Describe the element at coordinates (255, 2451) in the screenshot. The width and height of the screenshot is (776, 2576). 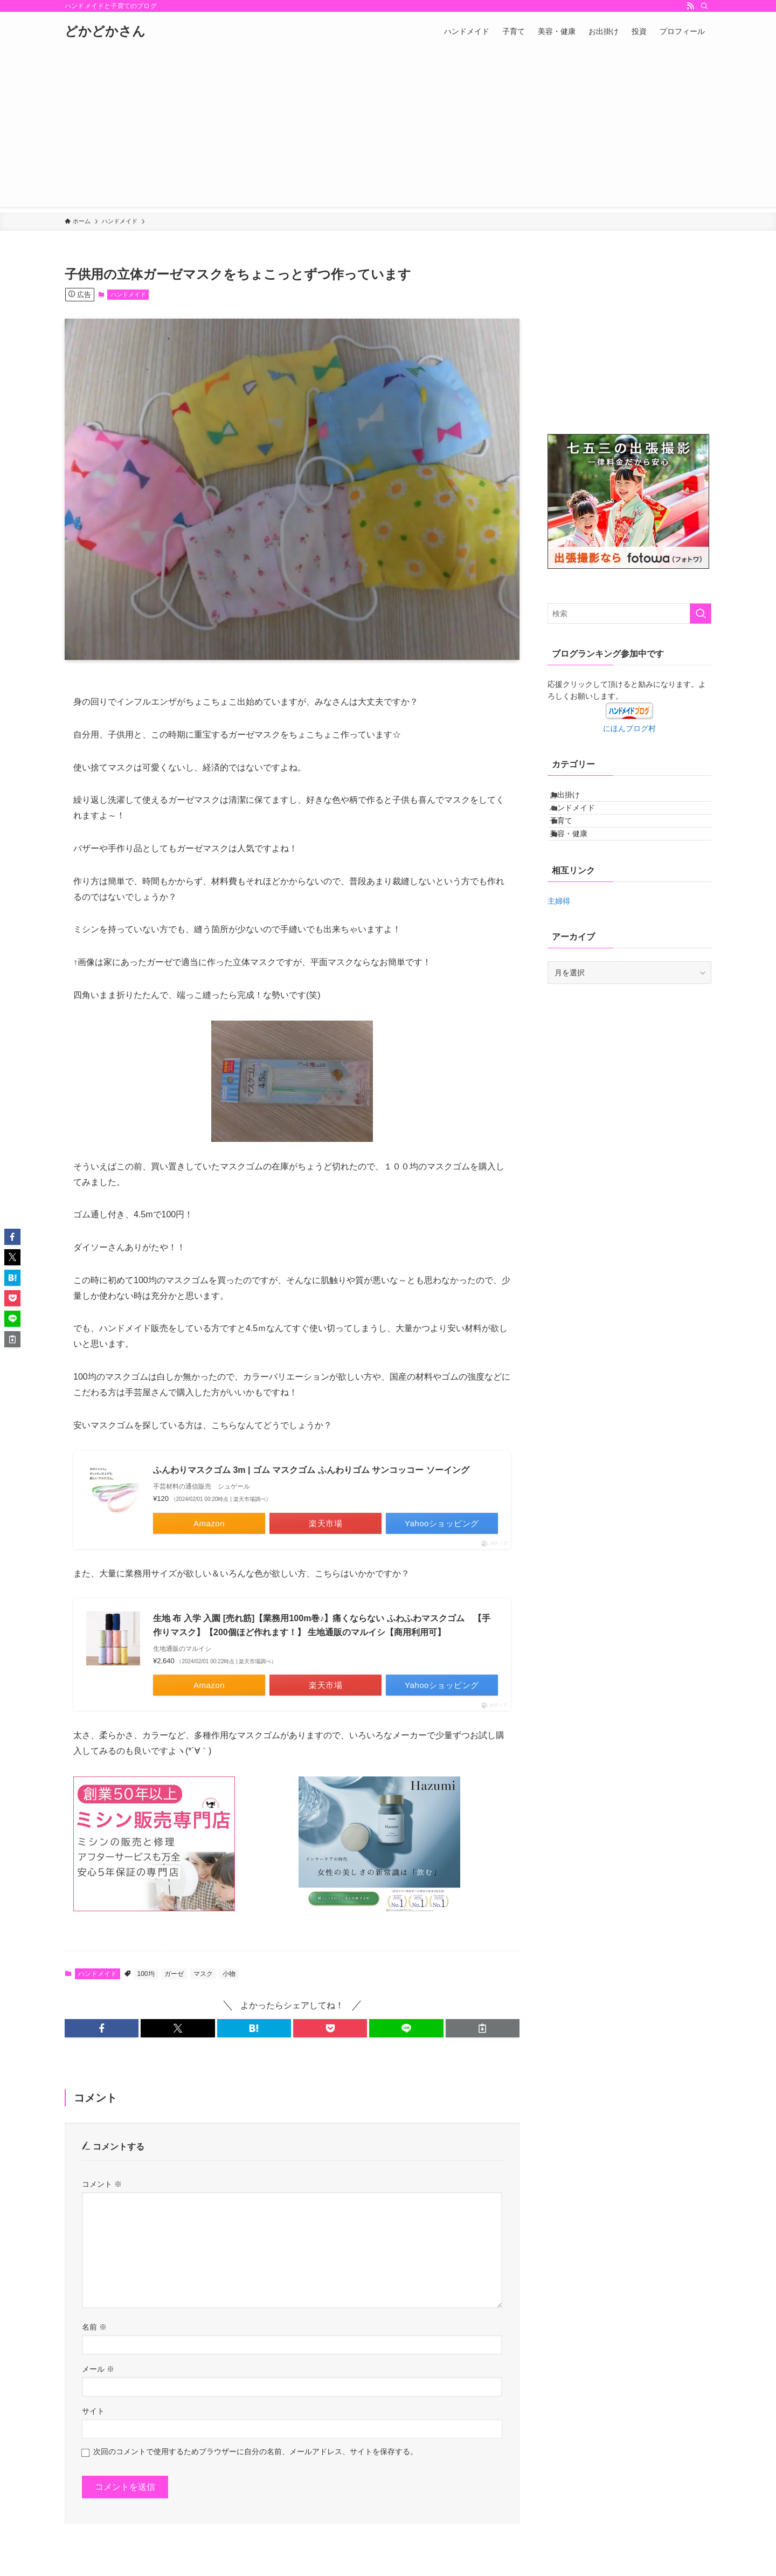
I see `次回のコメントで使用するためブラウザーに自分の名前、メールアドレス、サイトを保存する。` at that location.